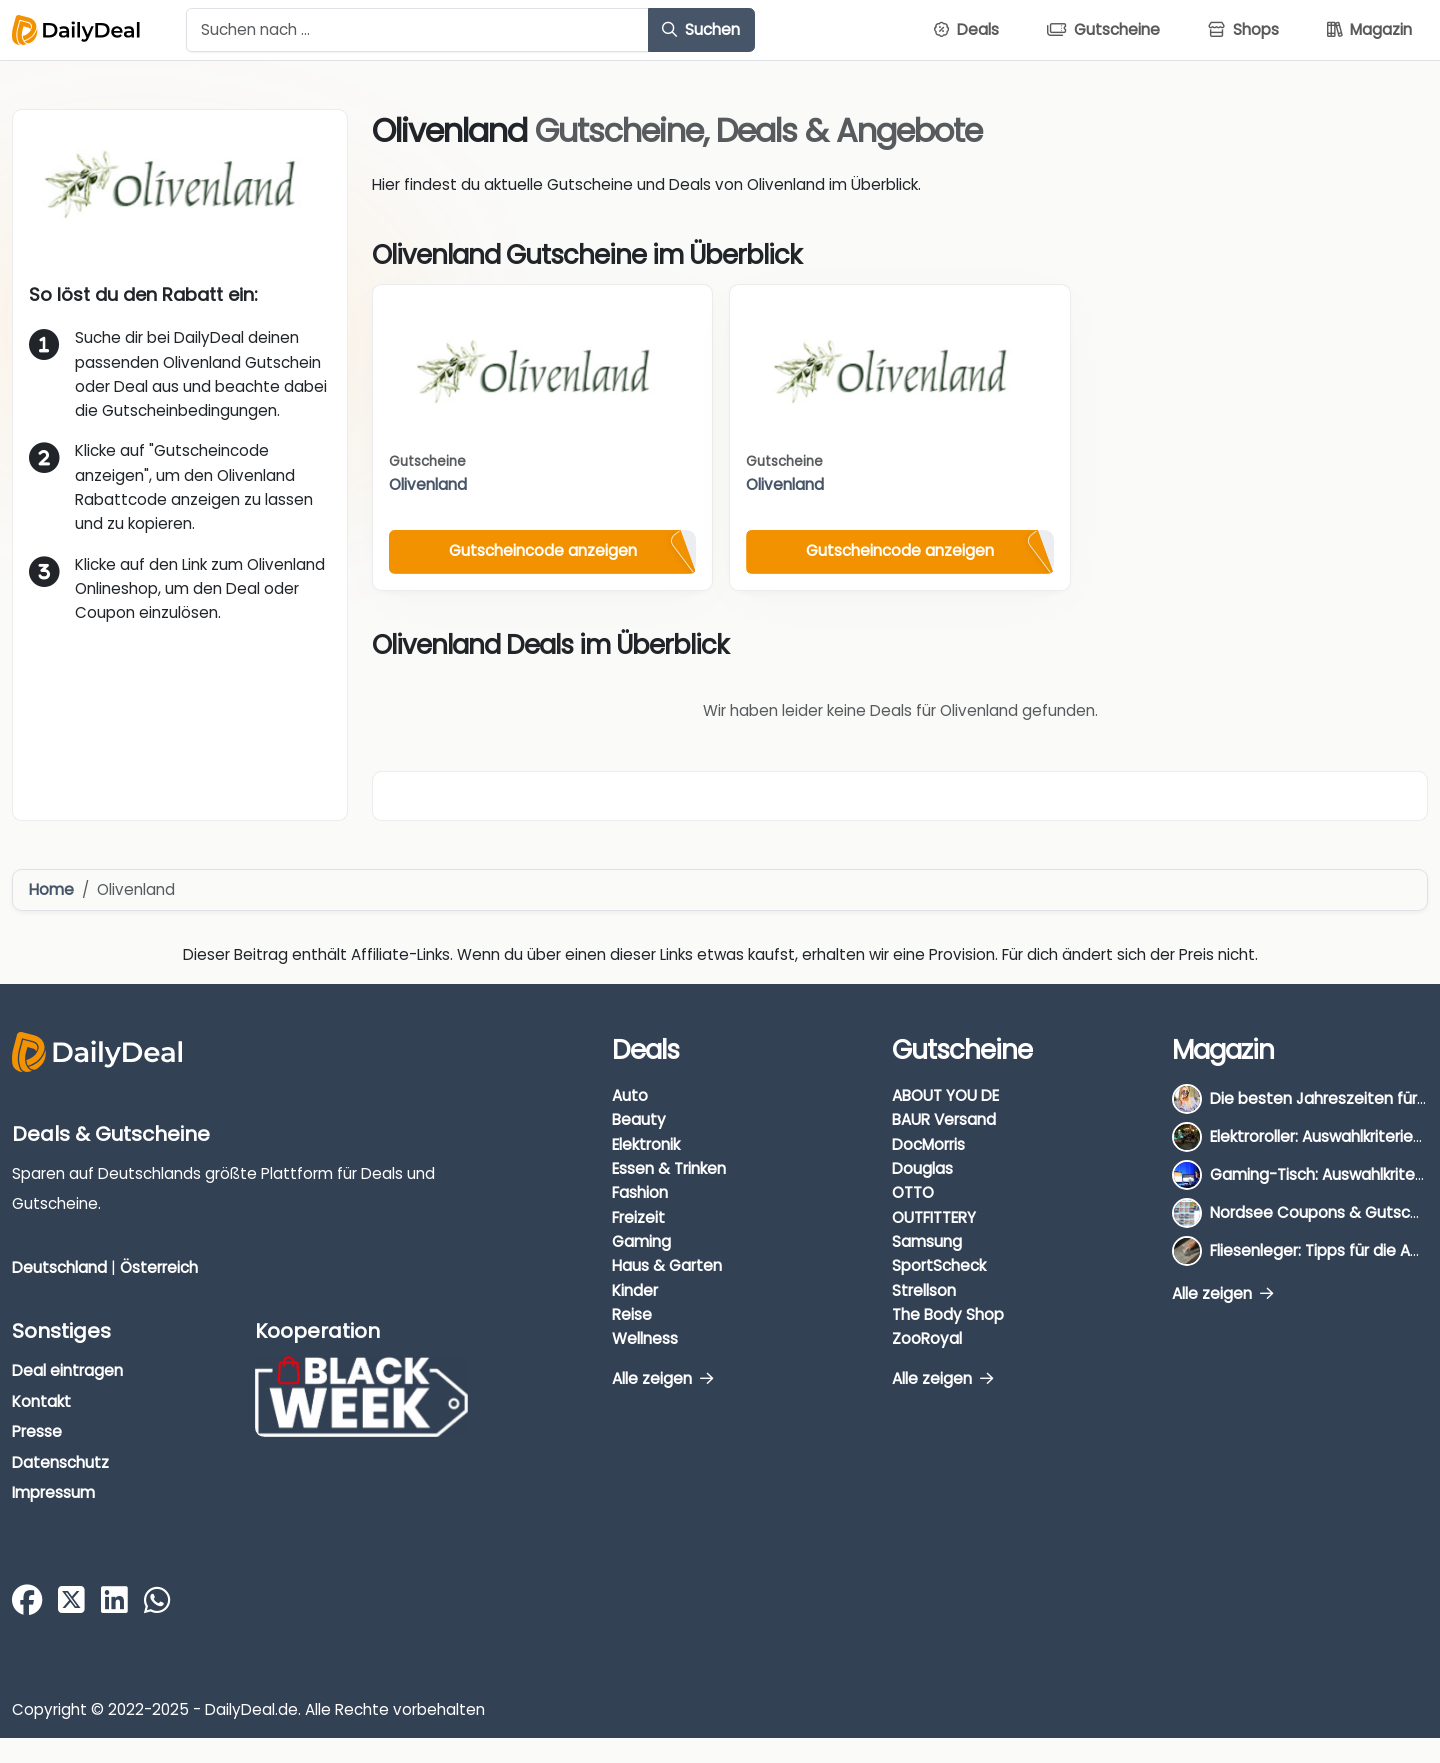  What do you see at coordinates (37, 1431) in the screenshot?
I see `Presse` at bounding box center [37, 1431].